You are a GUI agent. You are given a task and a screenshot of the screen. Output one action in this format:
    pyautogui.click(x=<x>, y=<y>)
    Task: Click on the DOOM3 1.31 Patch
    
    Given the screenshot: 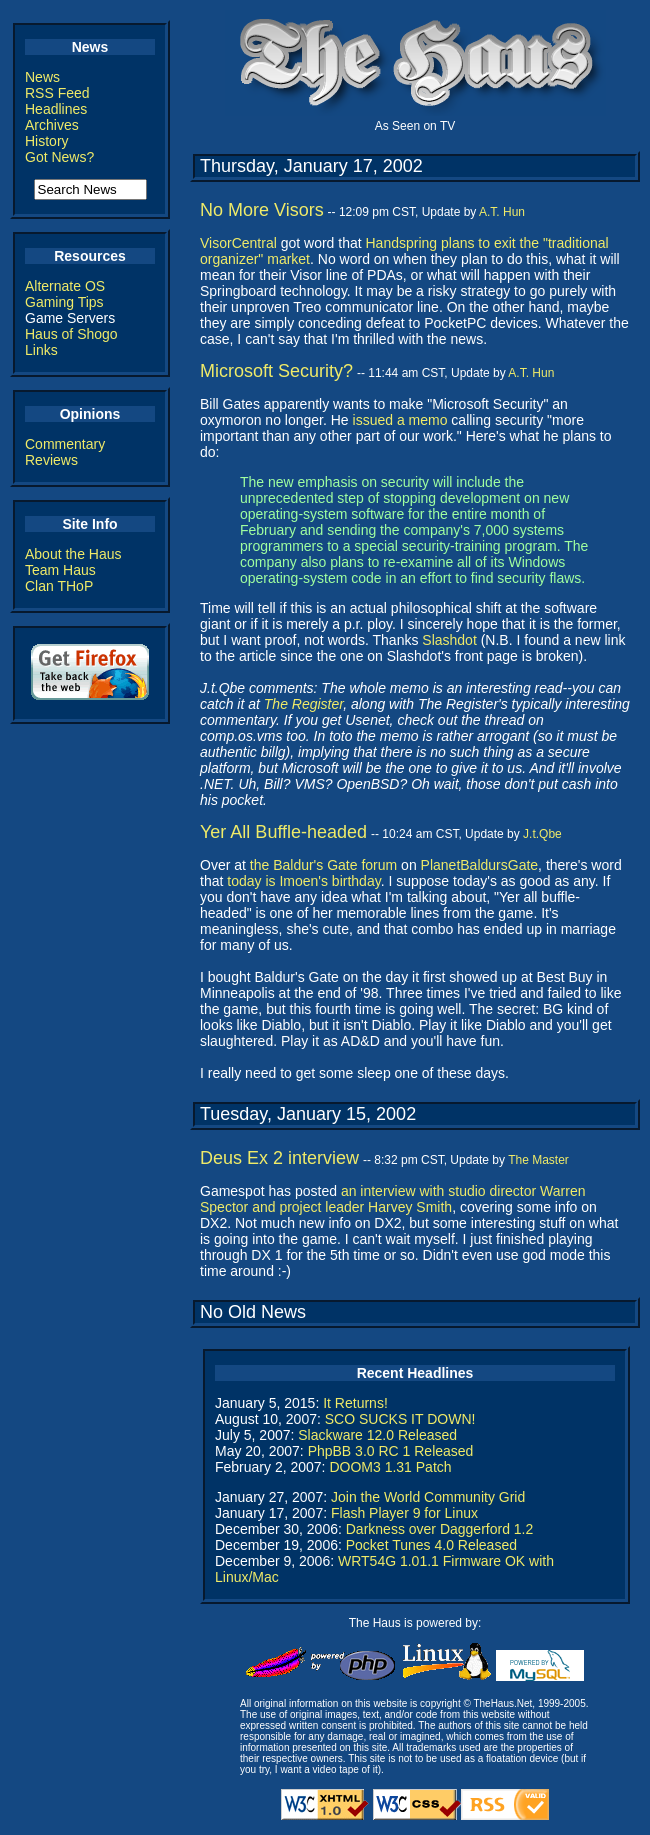 What is the action you would take?
    pyautogui.click(x=390, y=1467)
    